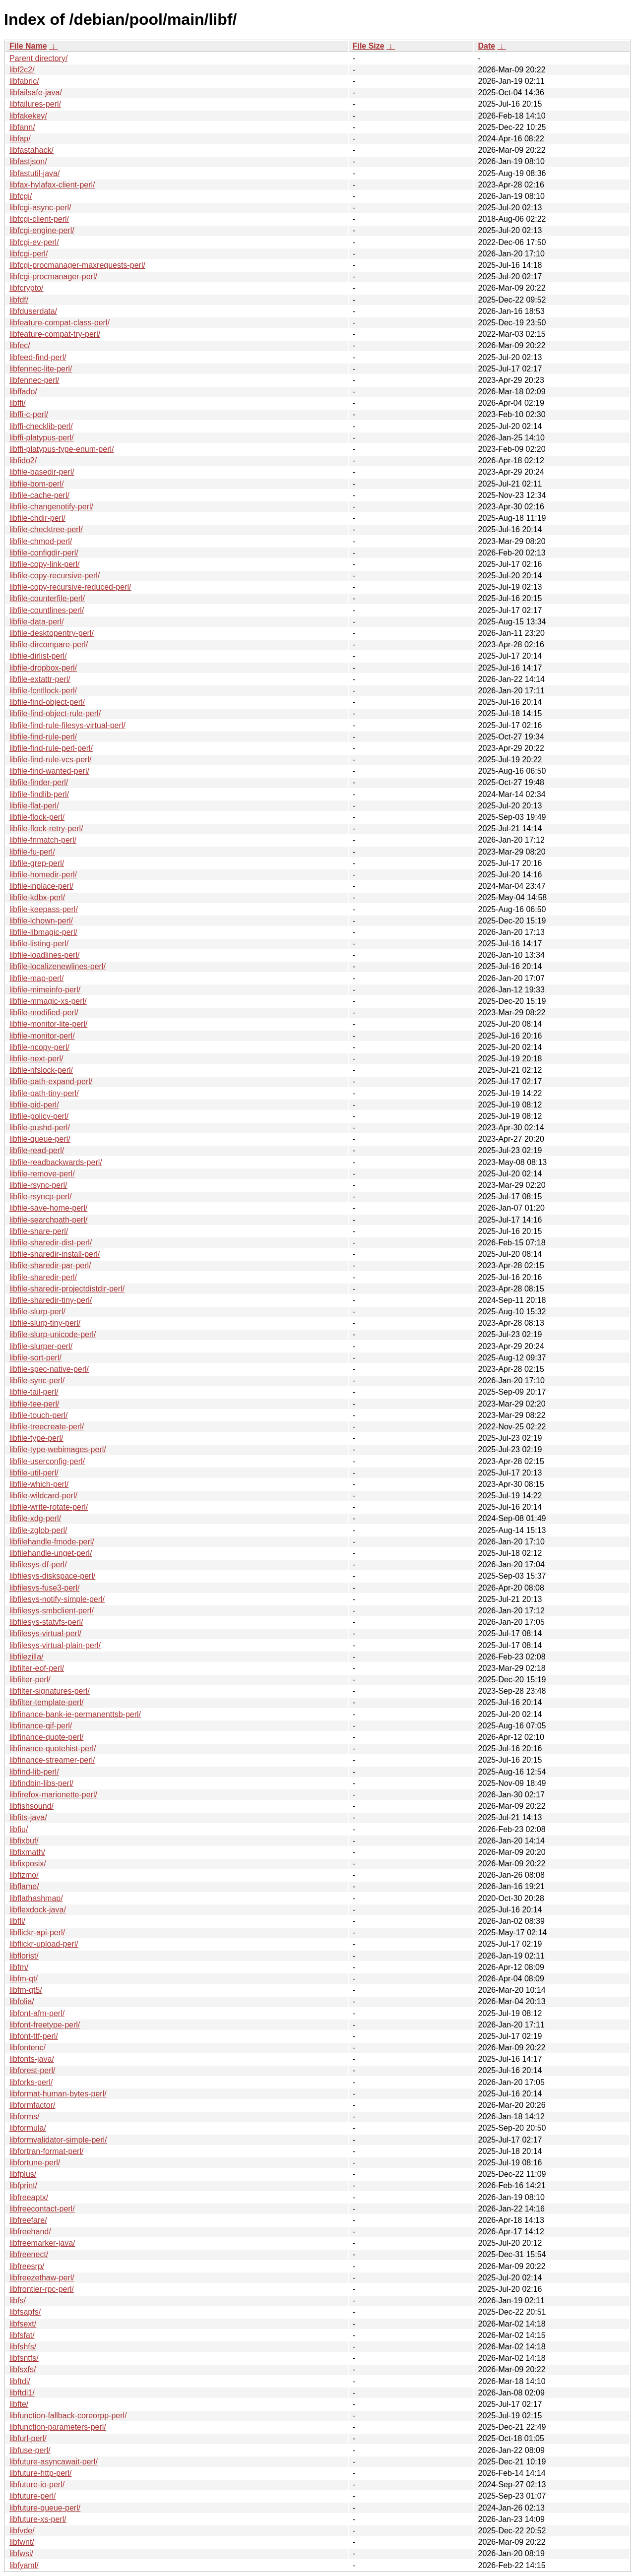 The width and height of the screenshot is (635, 2576). Describe the element at coordinates (31, 150) in the screenshot. I see `libfastahack/` at that location.